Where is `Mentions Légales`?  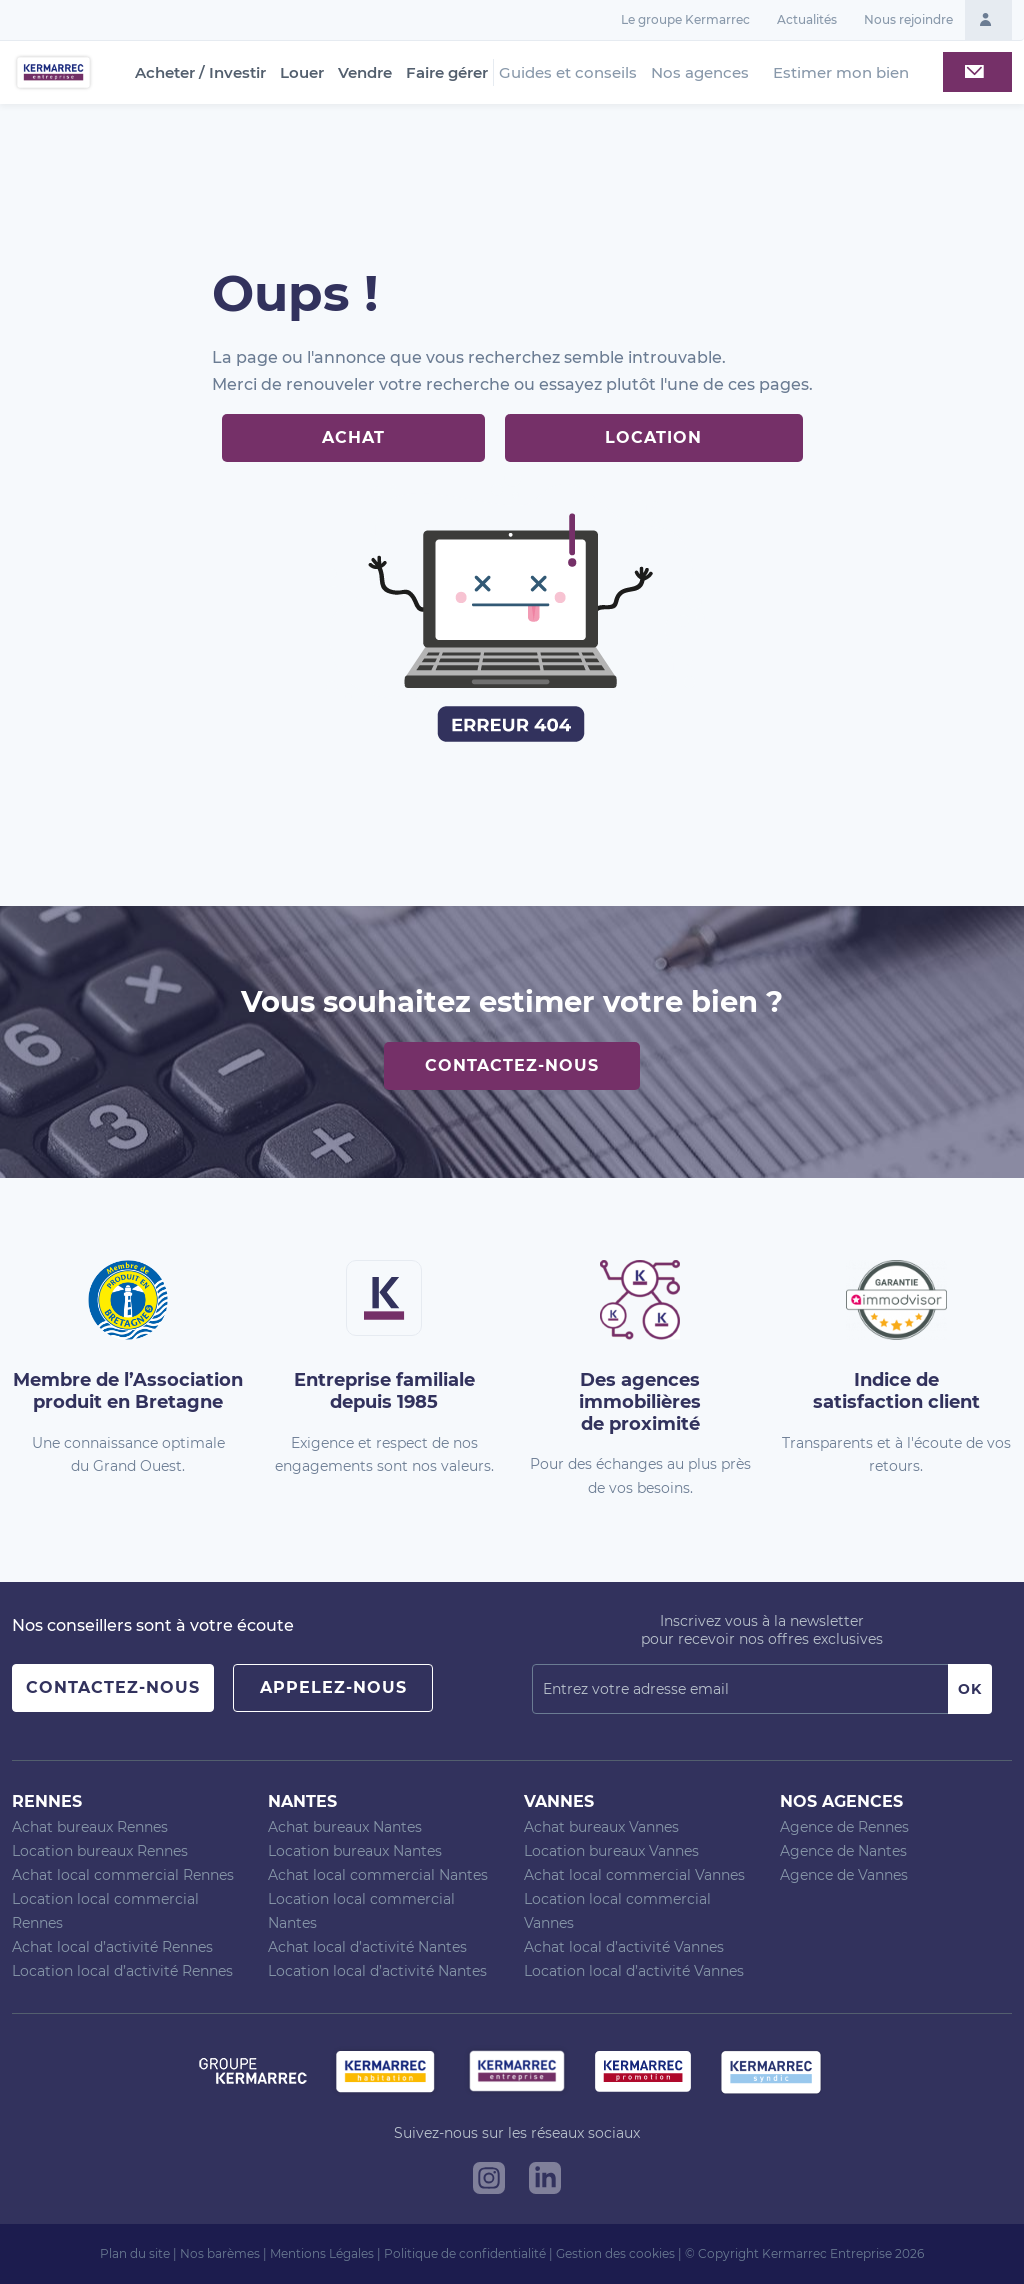
Mentions Légales is located at coordinates (322, 2253).